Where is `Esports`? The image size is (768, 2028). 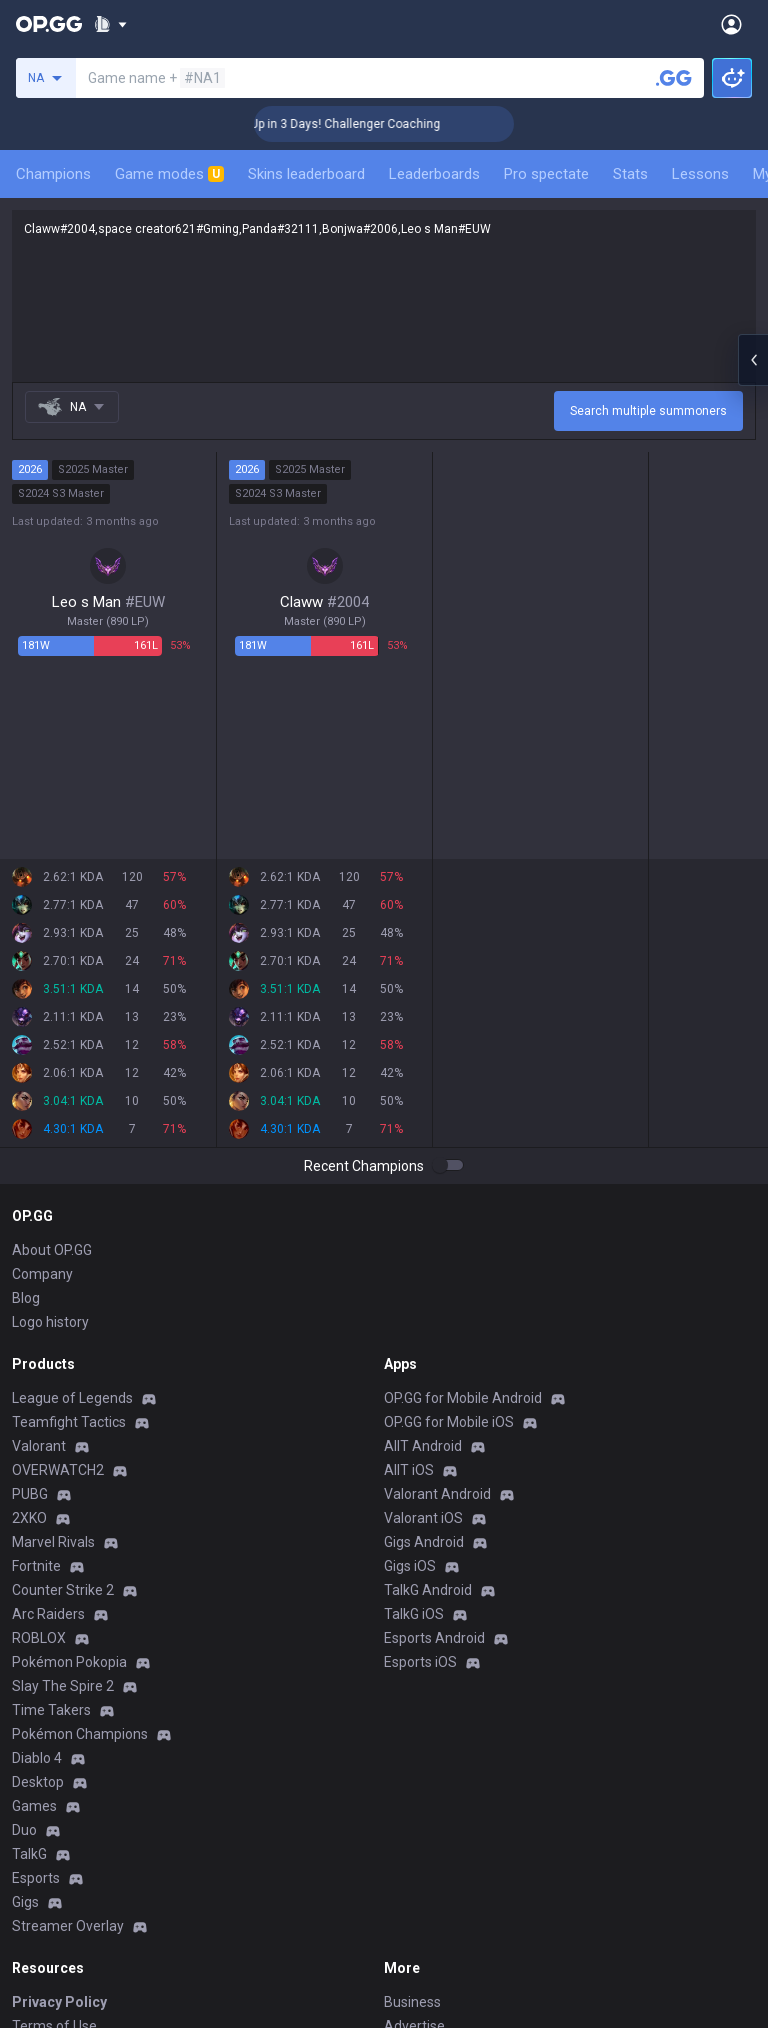
Esports is located at coordinates (36, 1878).